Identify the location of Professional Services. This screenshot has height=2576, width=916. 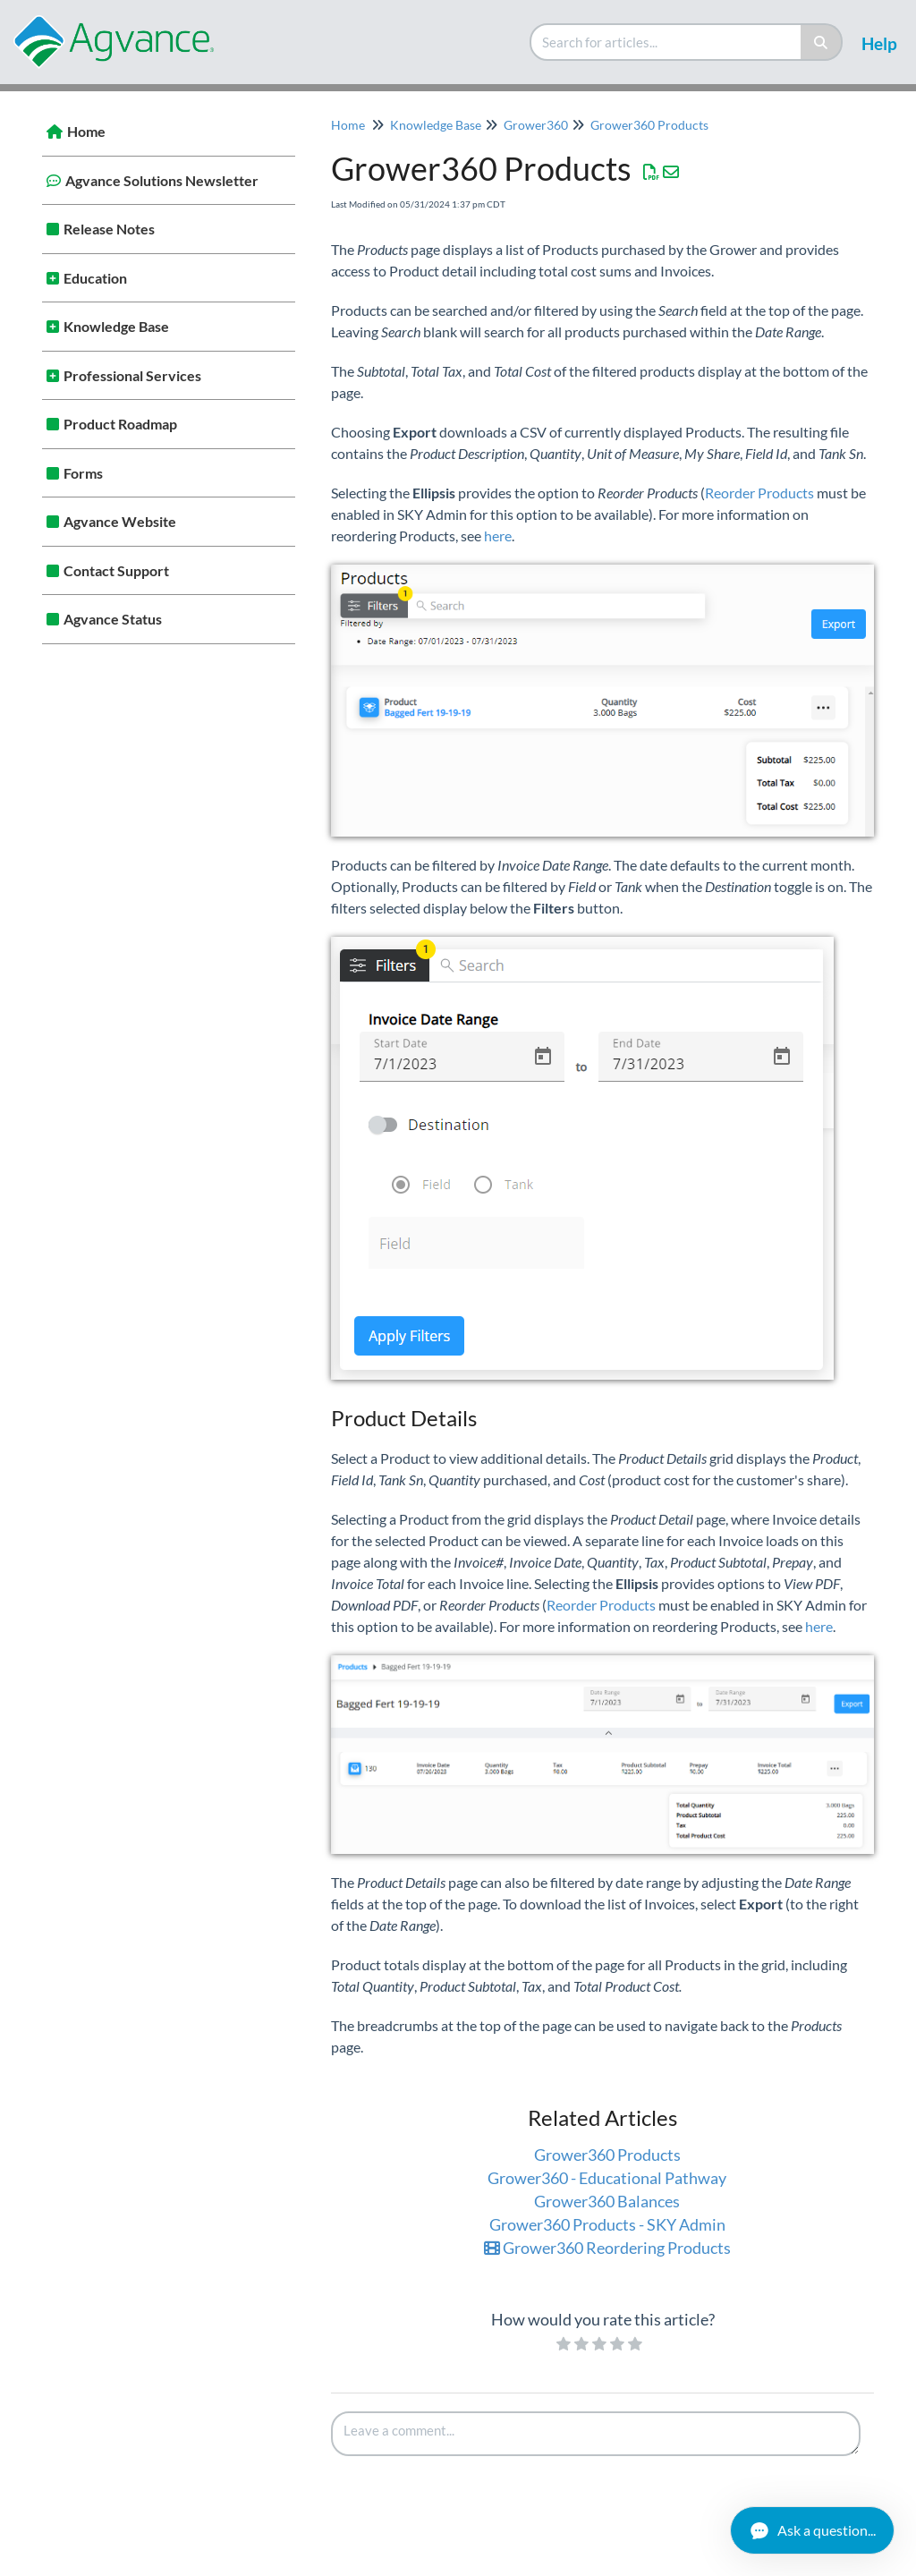
(132, 375).